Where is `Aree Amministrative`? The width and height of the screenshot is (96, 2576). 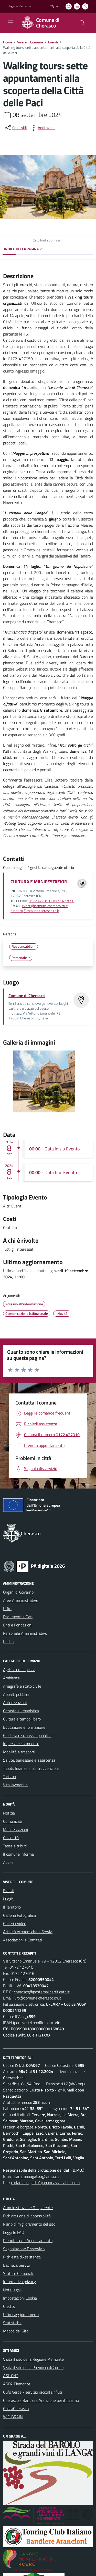 Aree Amministrative is located at coordinates (20, 1600).